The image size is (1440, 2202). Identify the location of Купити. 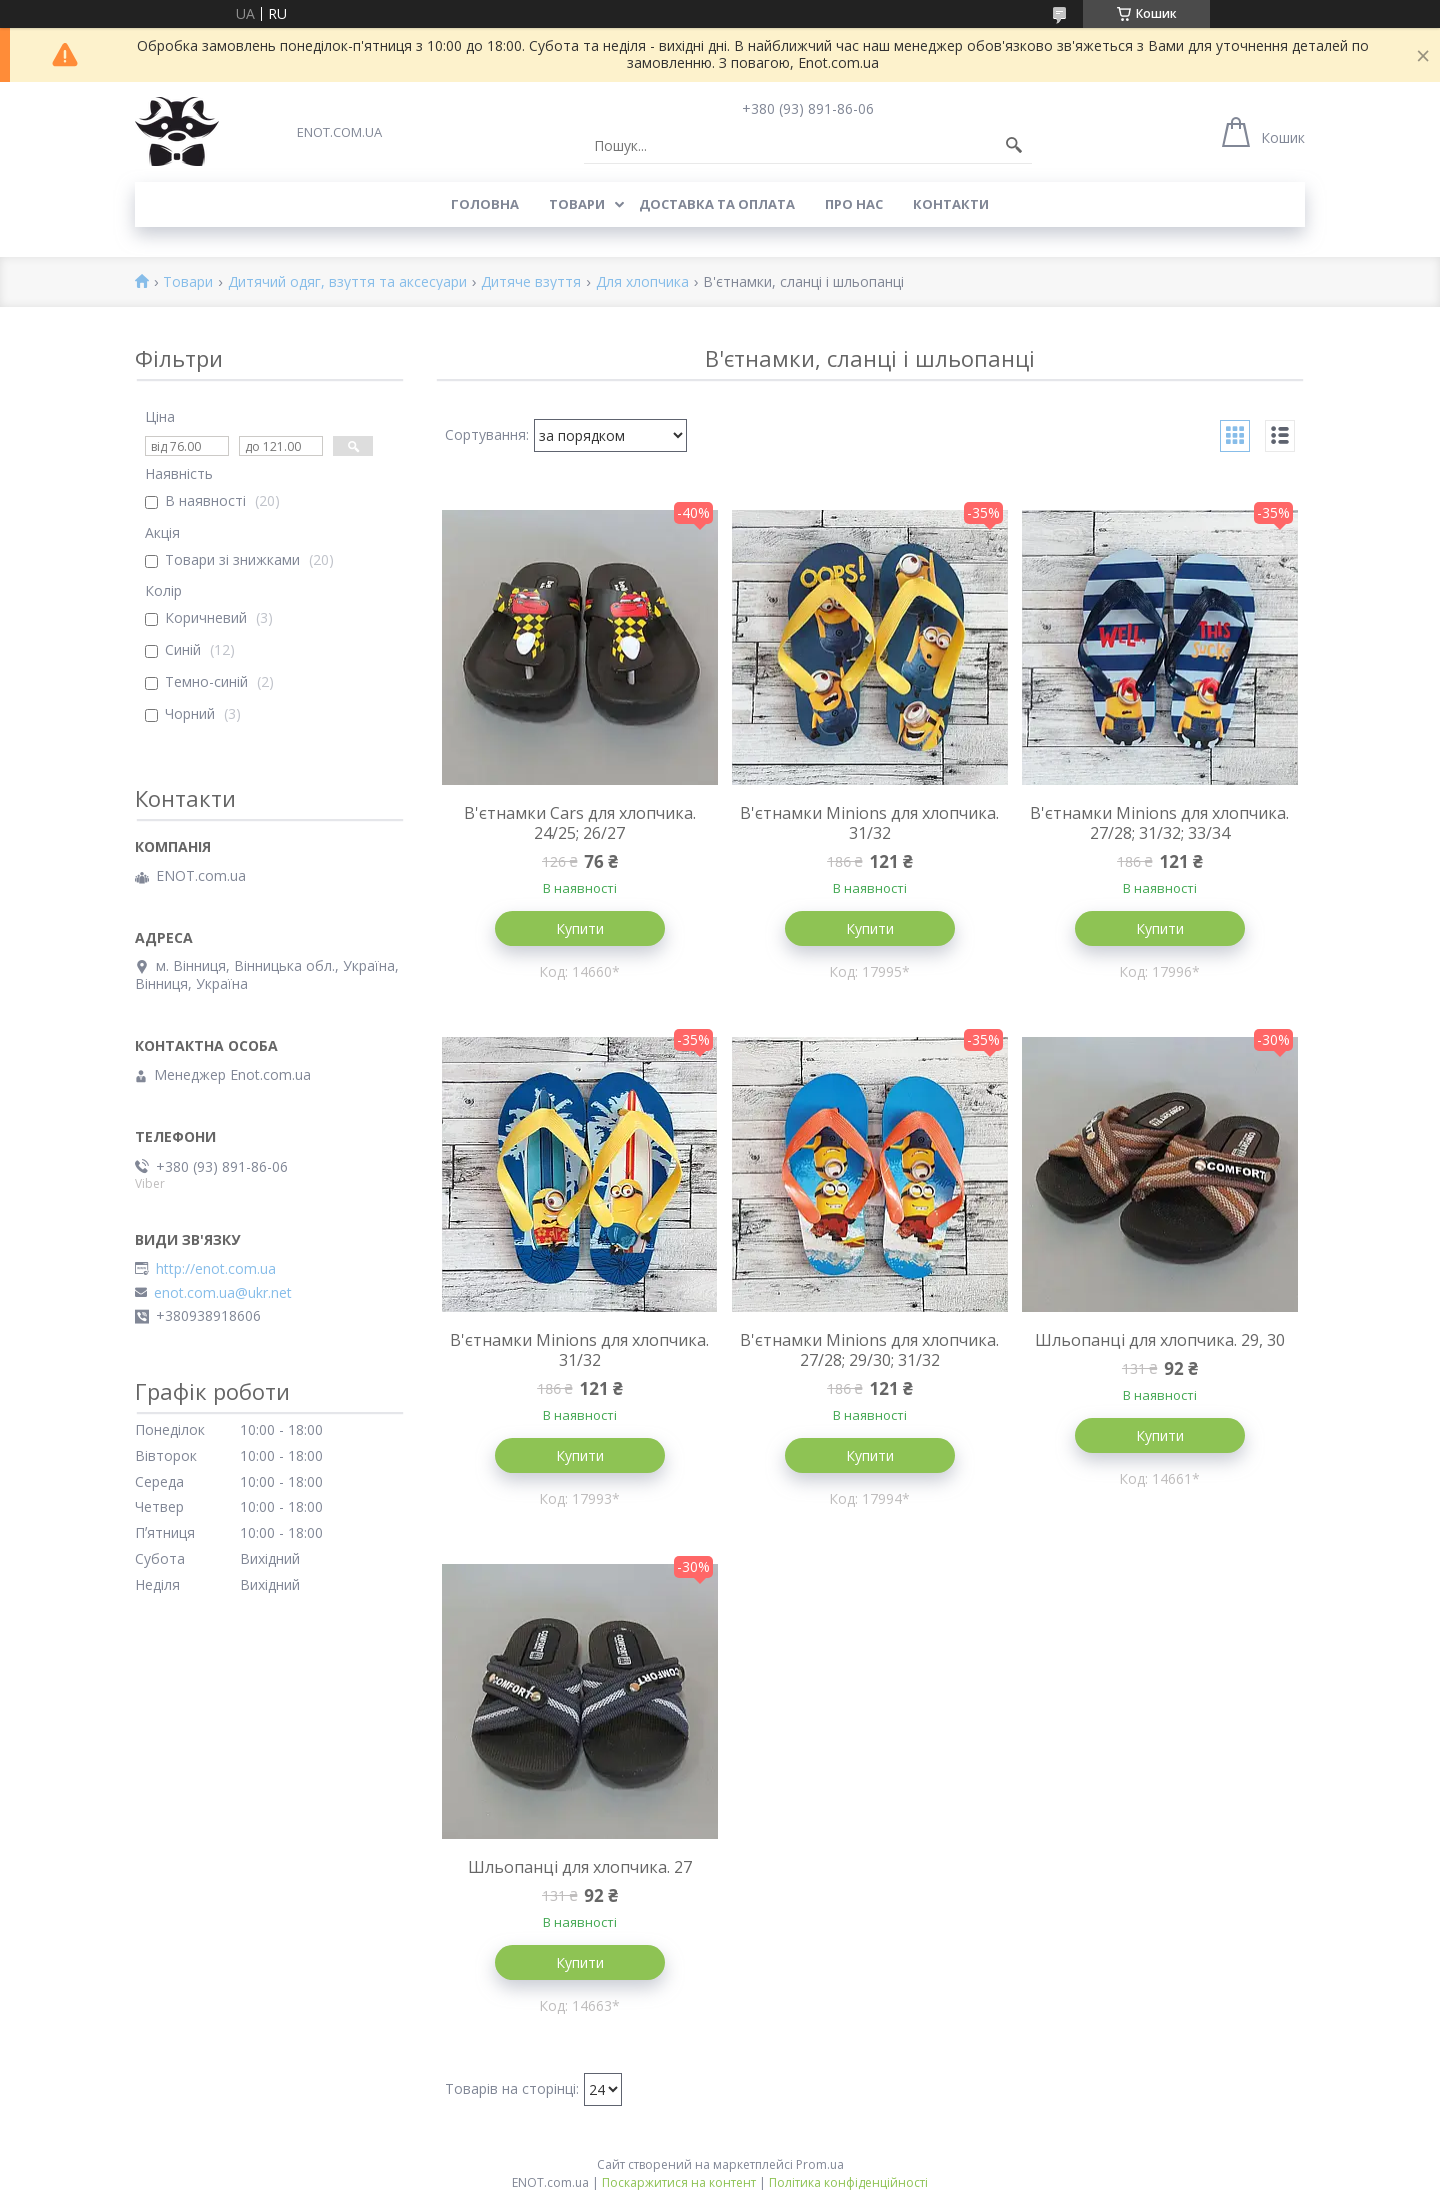
(580, 928).